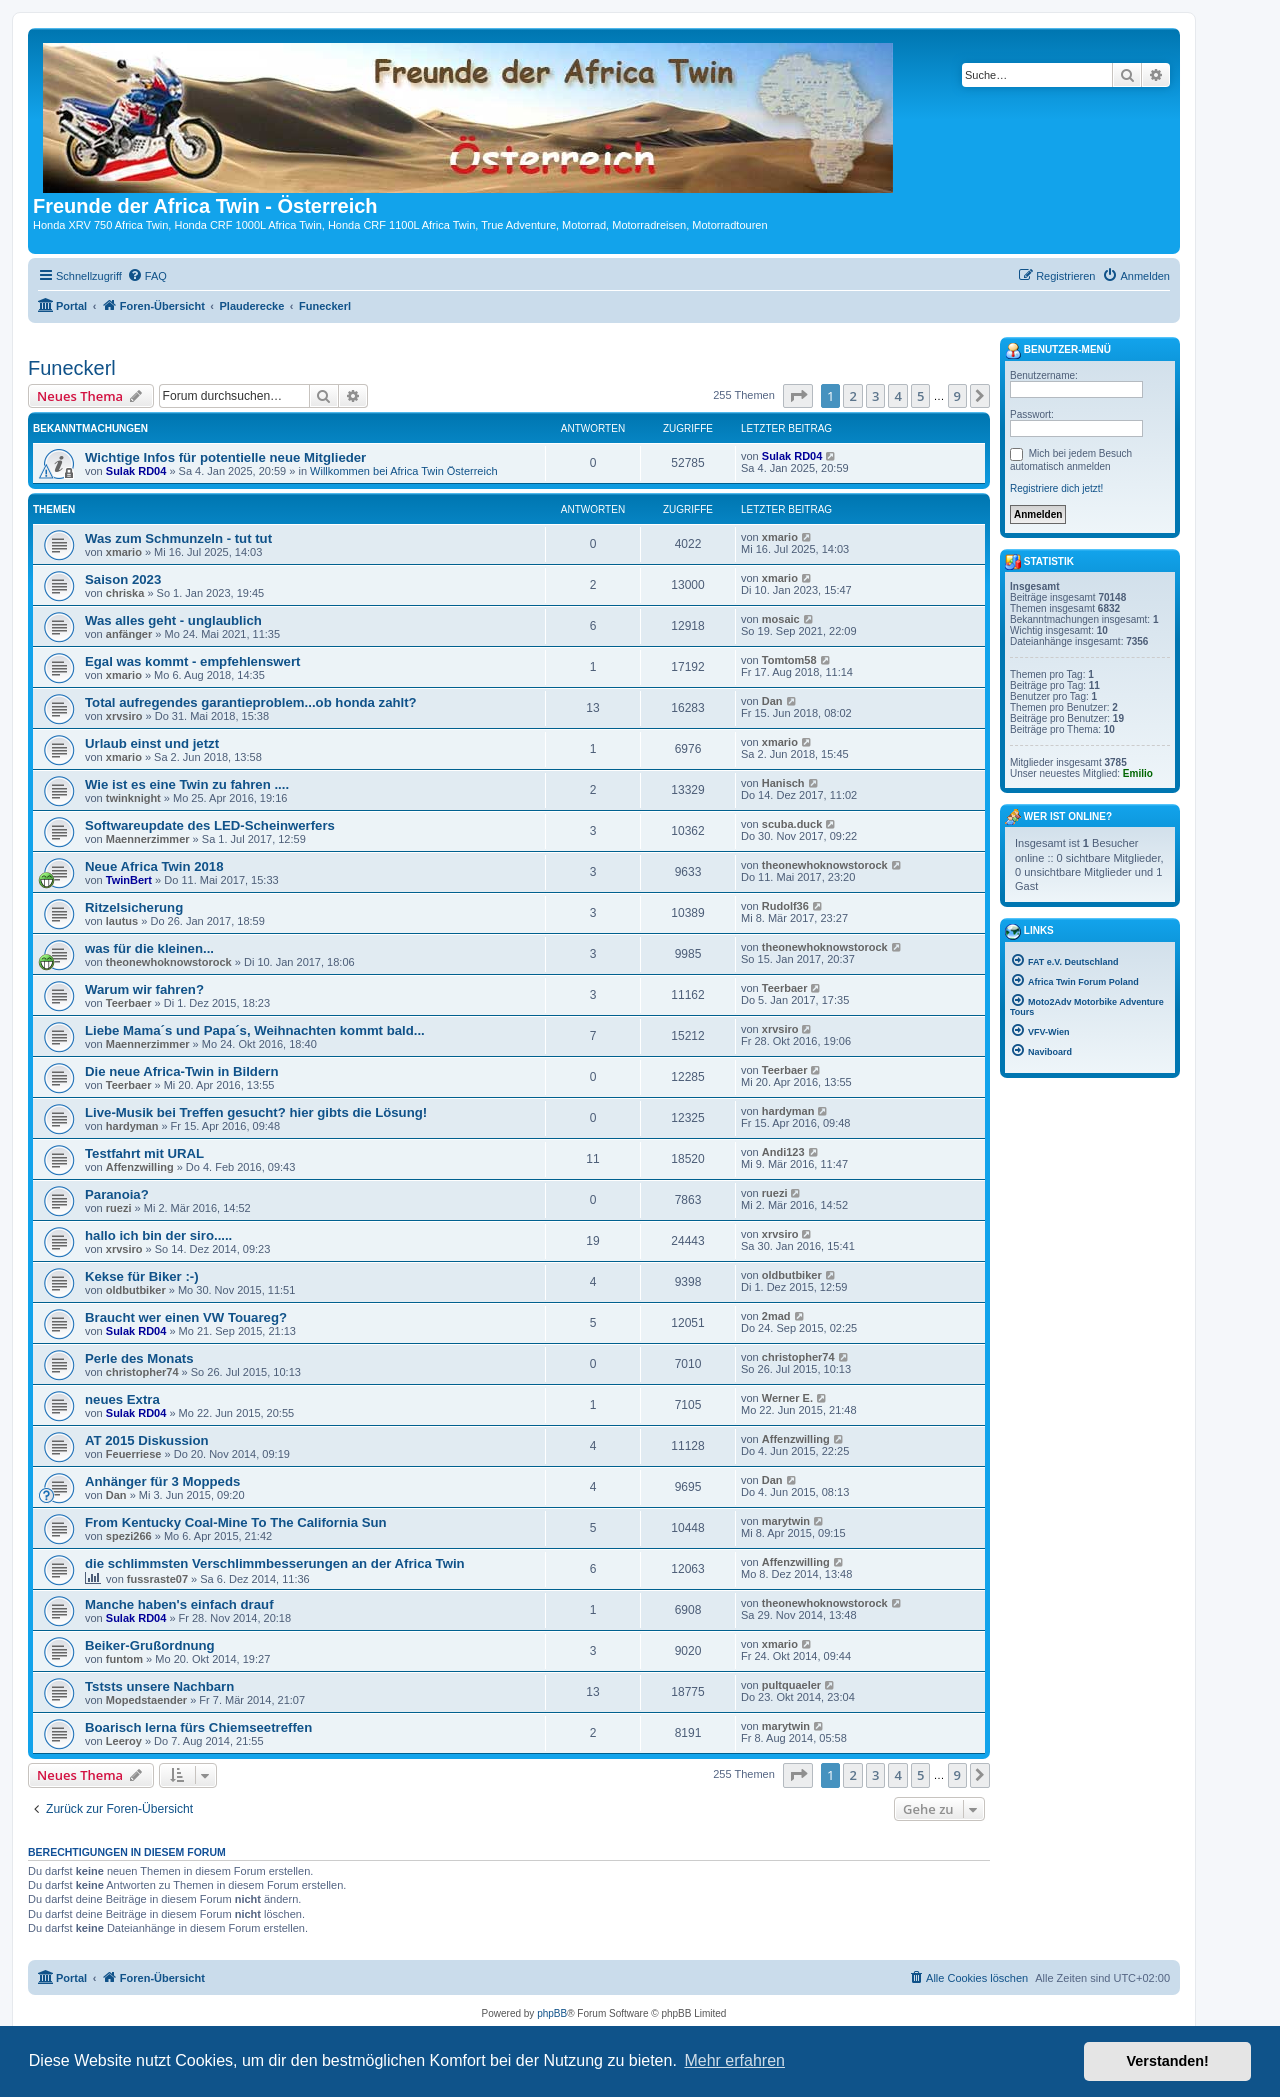  I want to click on Tomtom58, so click(789, 660).